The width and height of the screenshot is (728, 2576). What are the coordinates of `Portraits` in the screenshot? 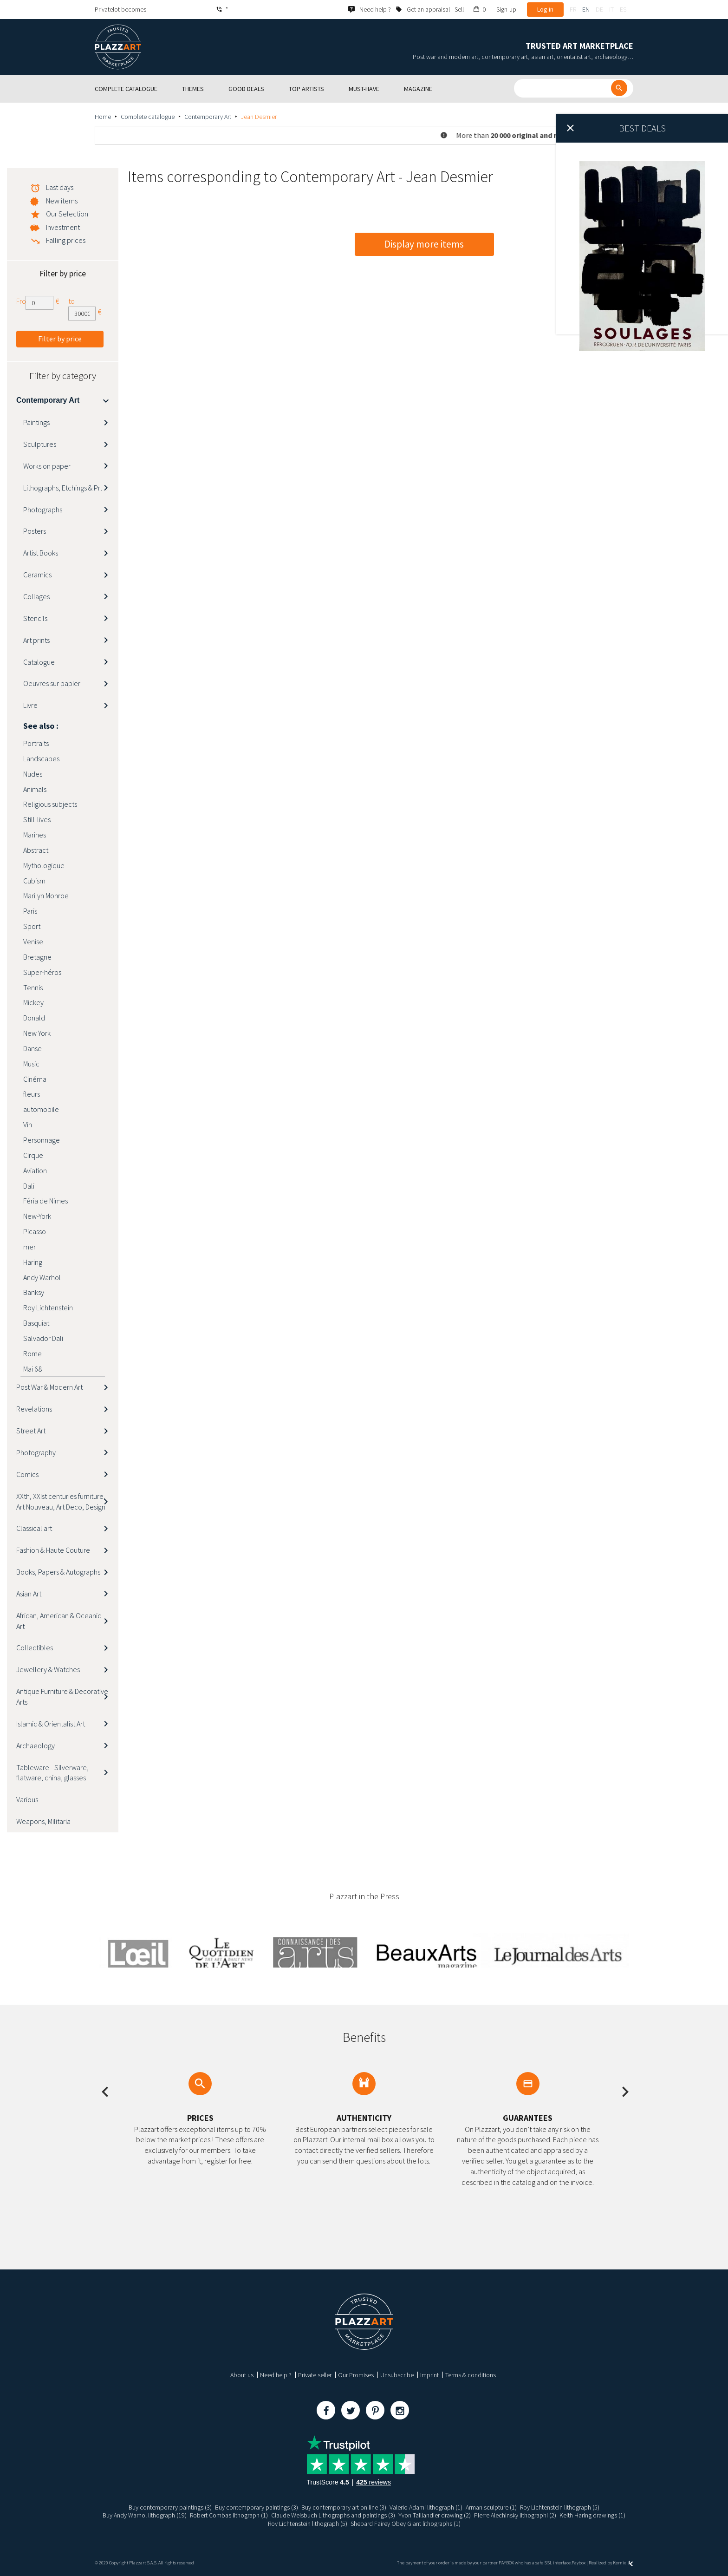 It's located at (36, 743).